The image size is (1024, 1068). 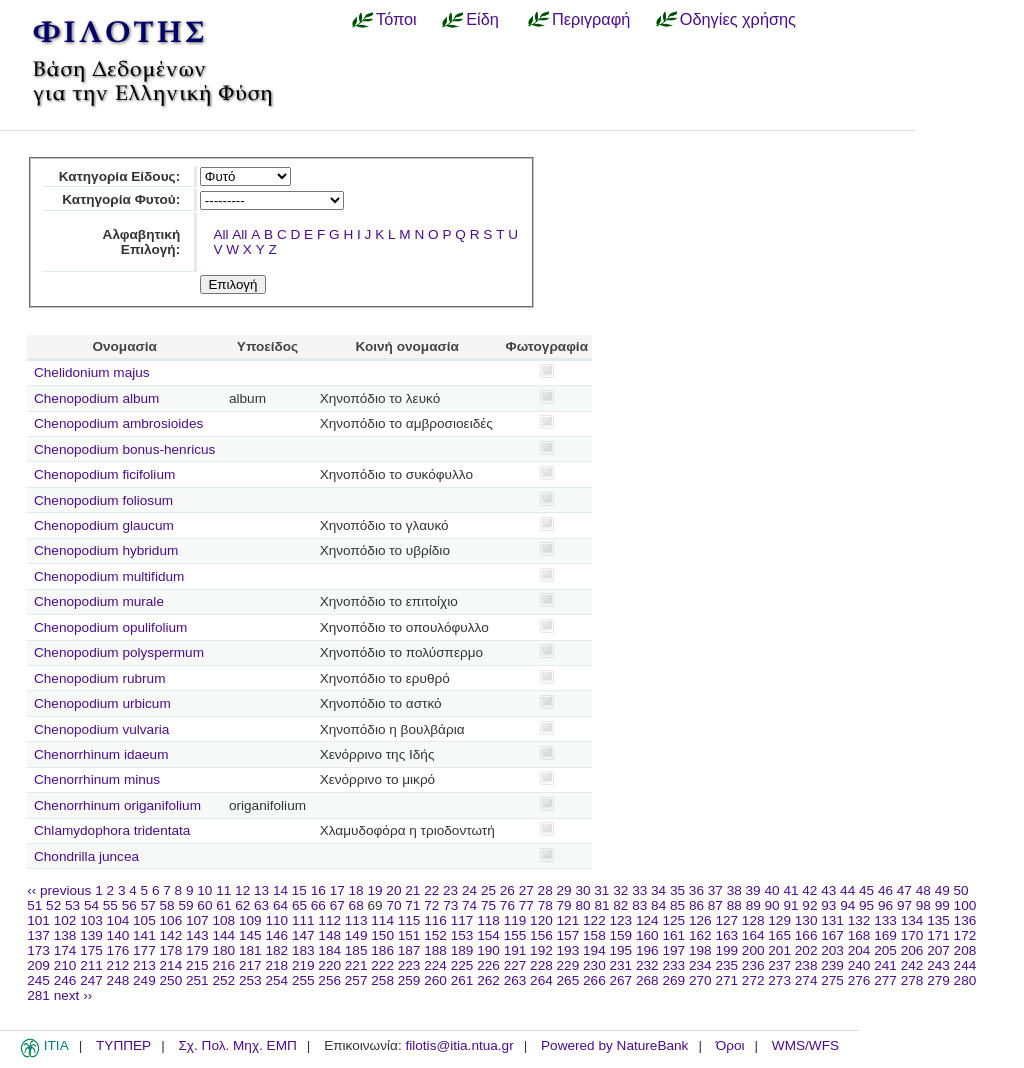 What do you see at coordinates (223, 965) in the screenshot?
I see `216` at bounding box center [223, 965].